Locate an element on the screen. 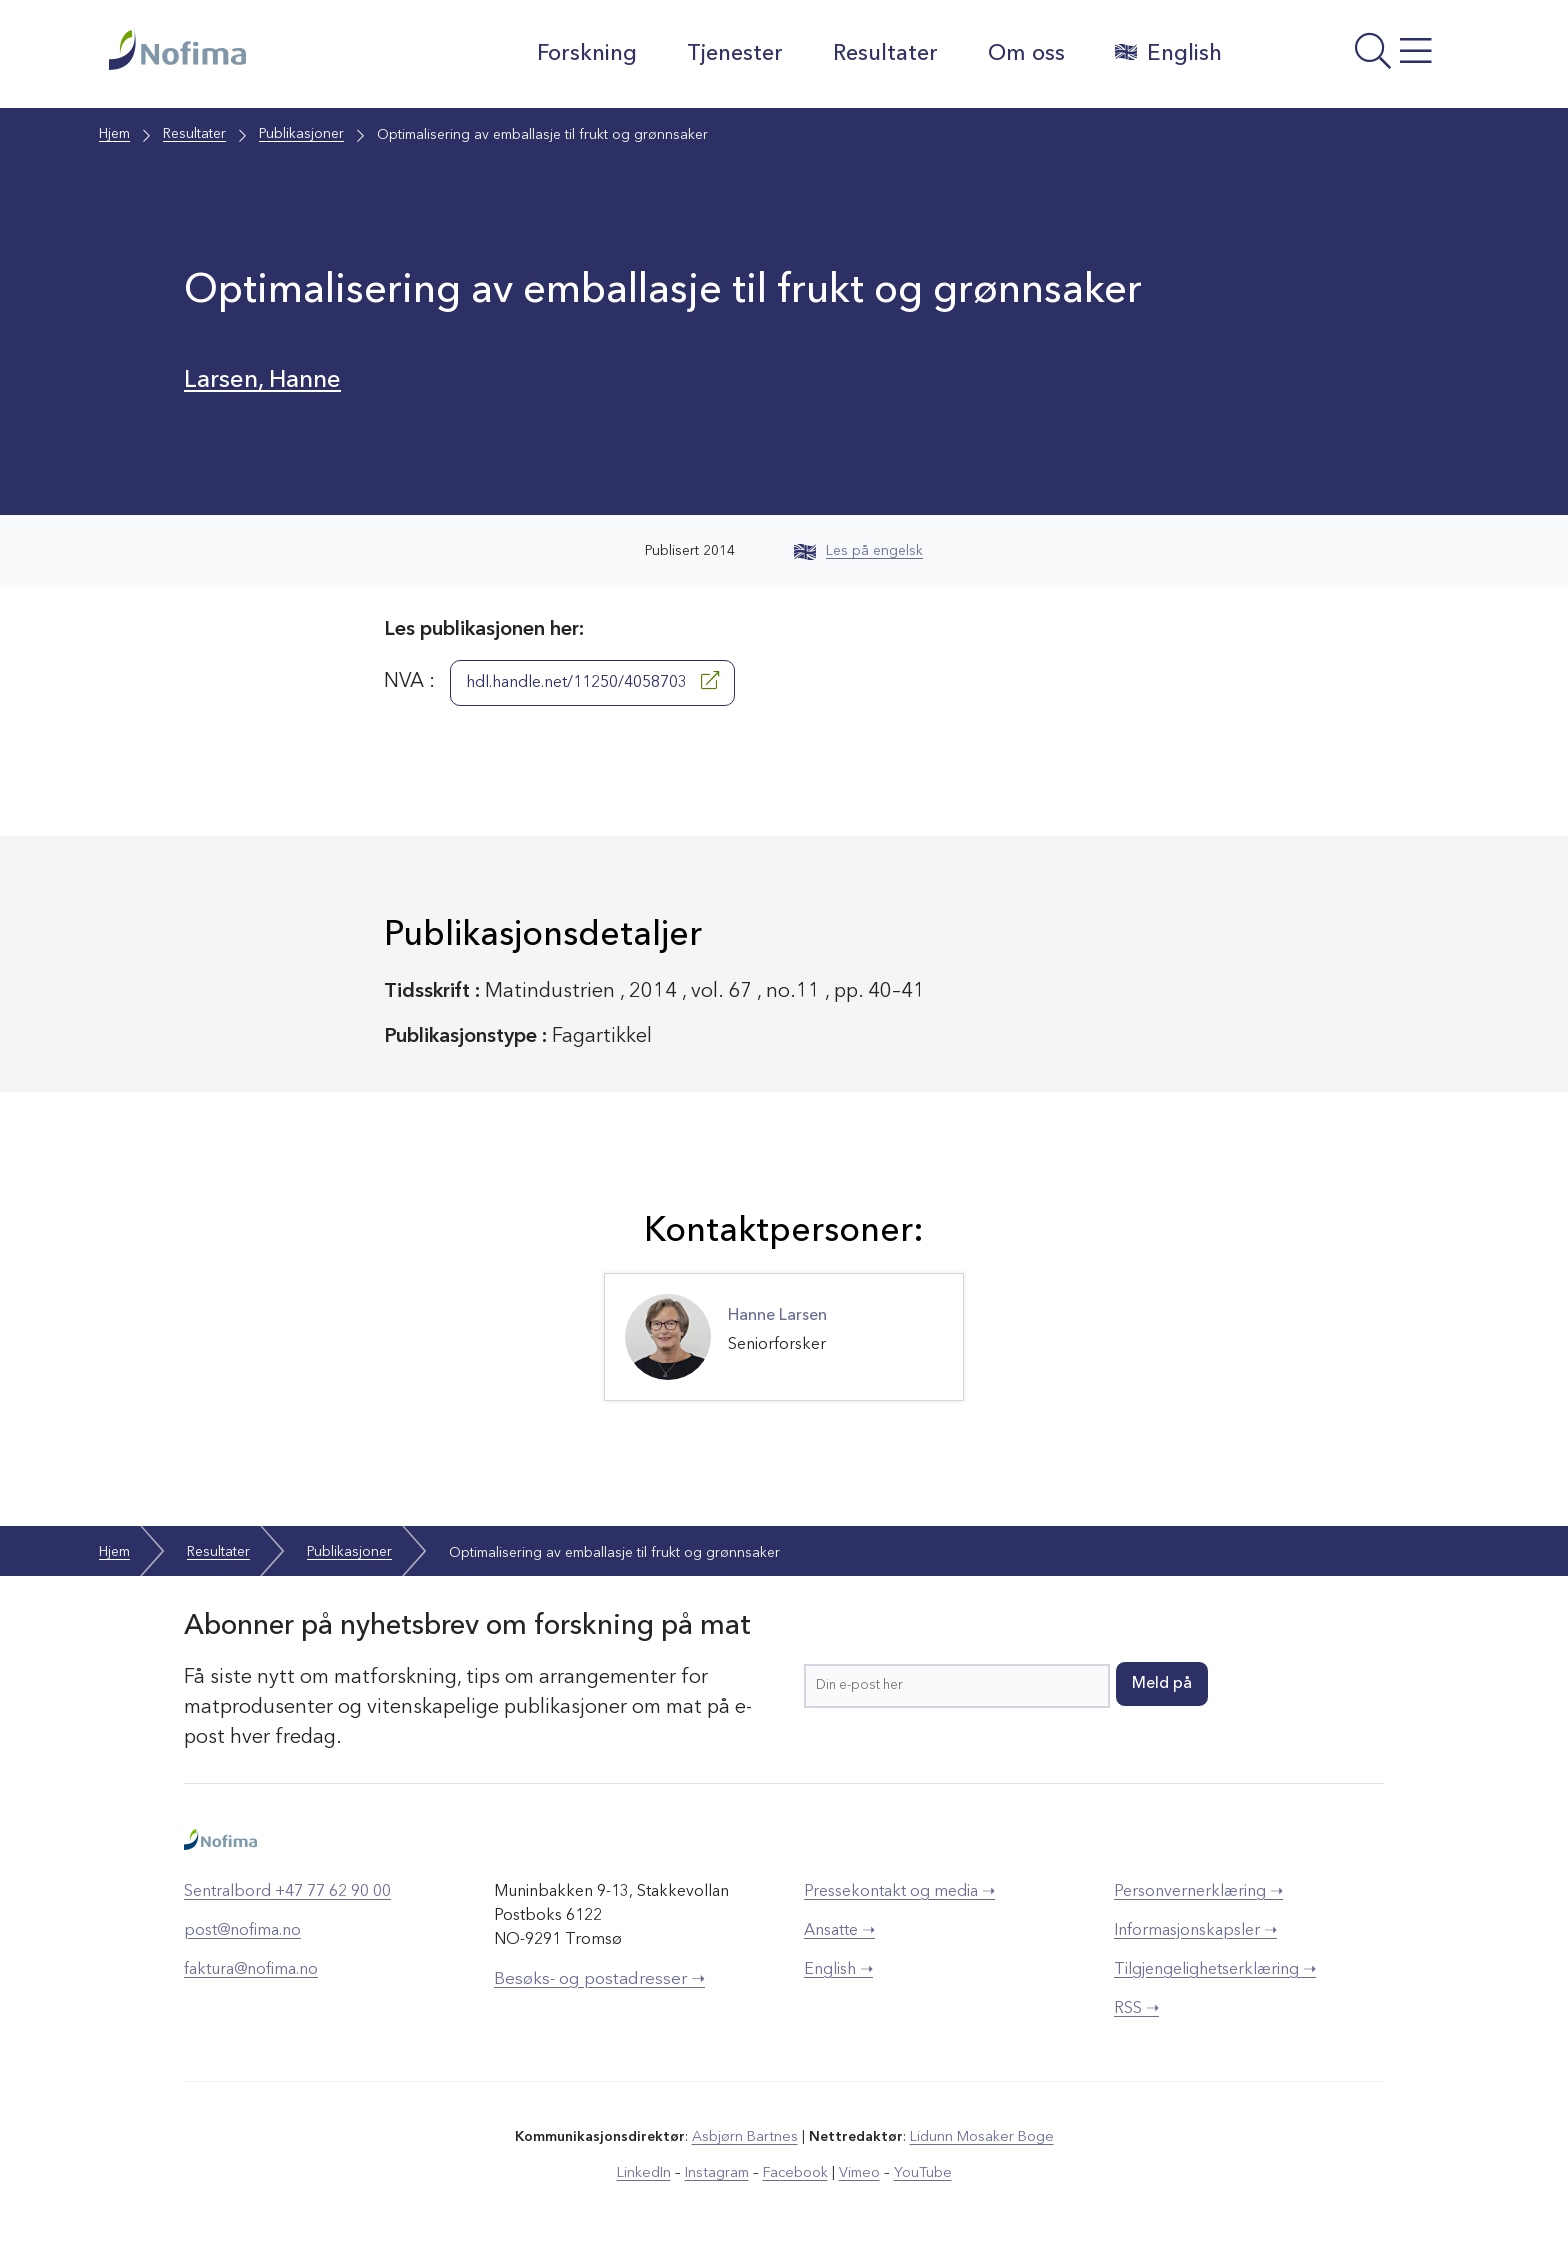 The width and height of the screenshot is (1568, 2264). Forskning is located at coordinates (585, 54).